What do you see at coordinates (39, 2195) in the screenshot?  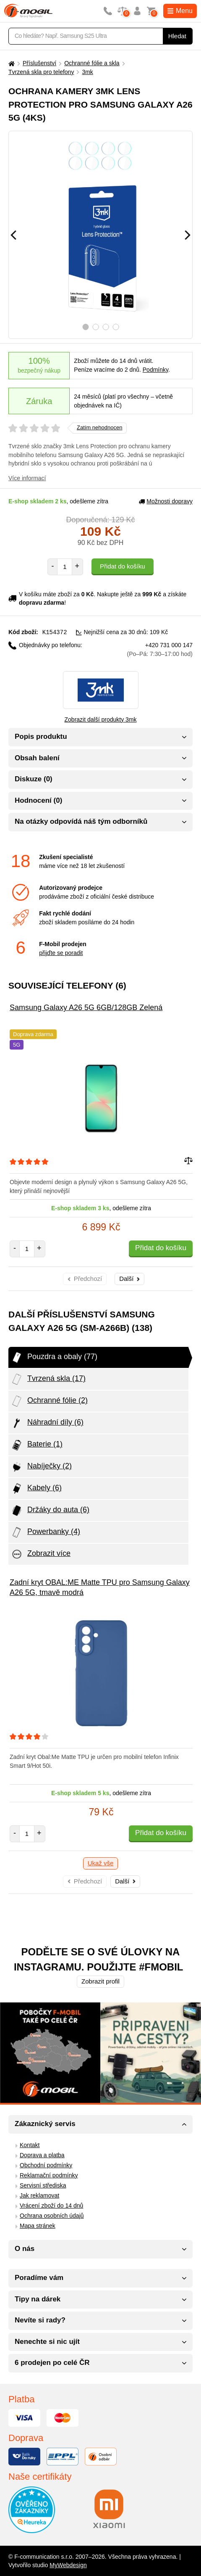 I see `Jak reklamovat` at bounding box center [39, 2195].